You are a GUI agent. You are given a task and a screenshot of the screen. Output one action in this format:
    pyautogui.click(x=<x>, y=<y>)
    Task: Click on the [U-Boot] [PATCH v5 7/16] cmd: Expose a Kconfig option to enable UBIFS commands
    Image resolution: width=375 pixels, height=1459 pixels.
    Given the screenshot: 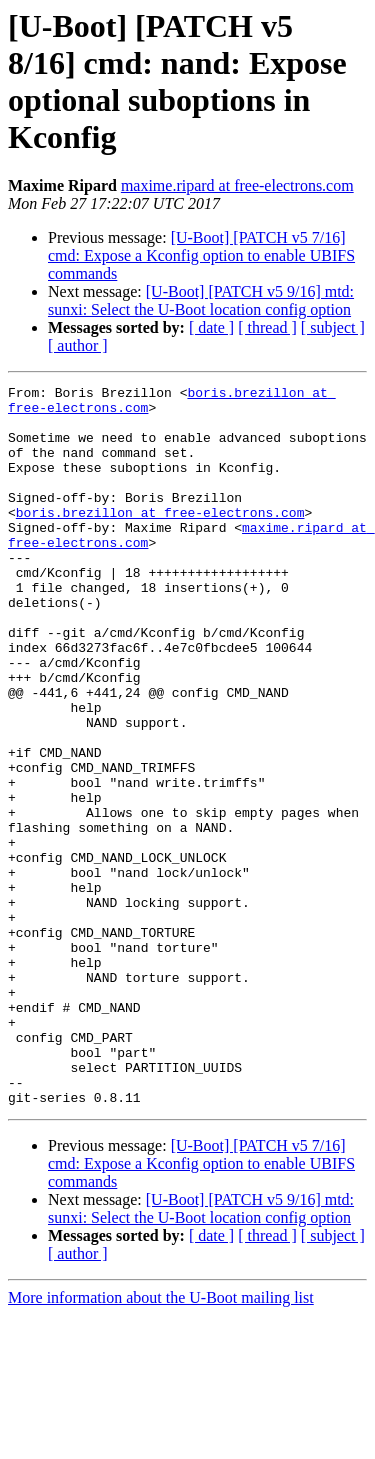 What is the action you would take?
    pyautogui.click(x=201, y=255)
    